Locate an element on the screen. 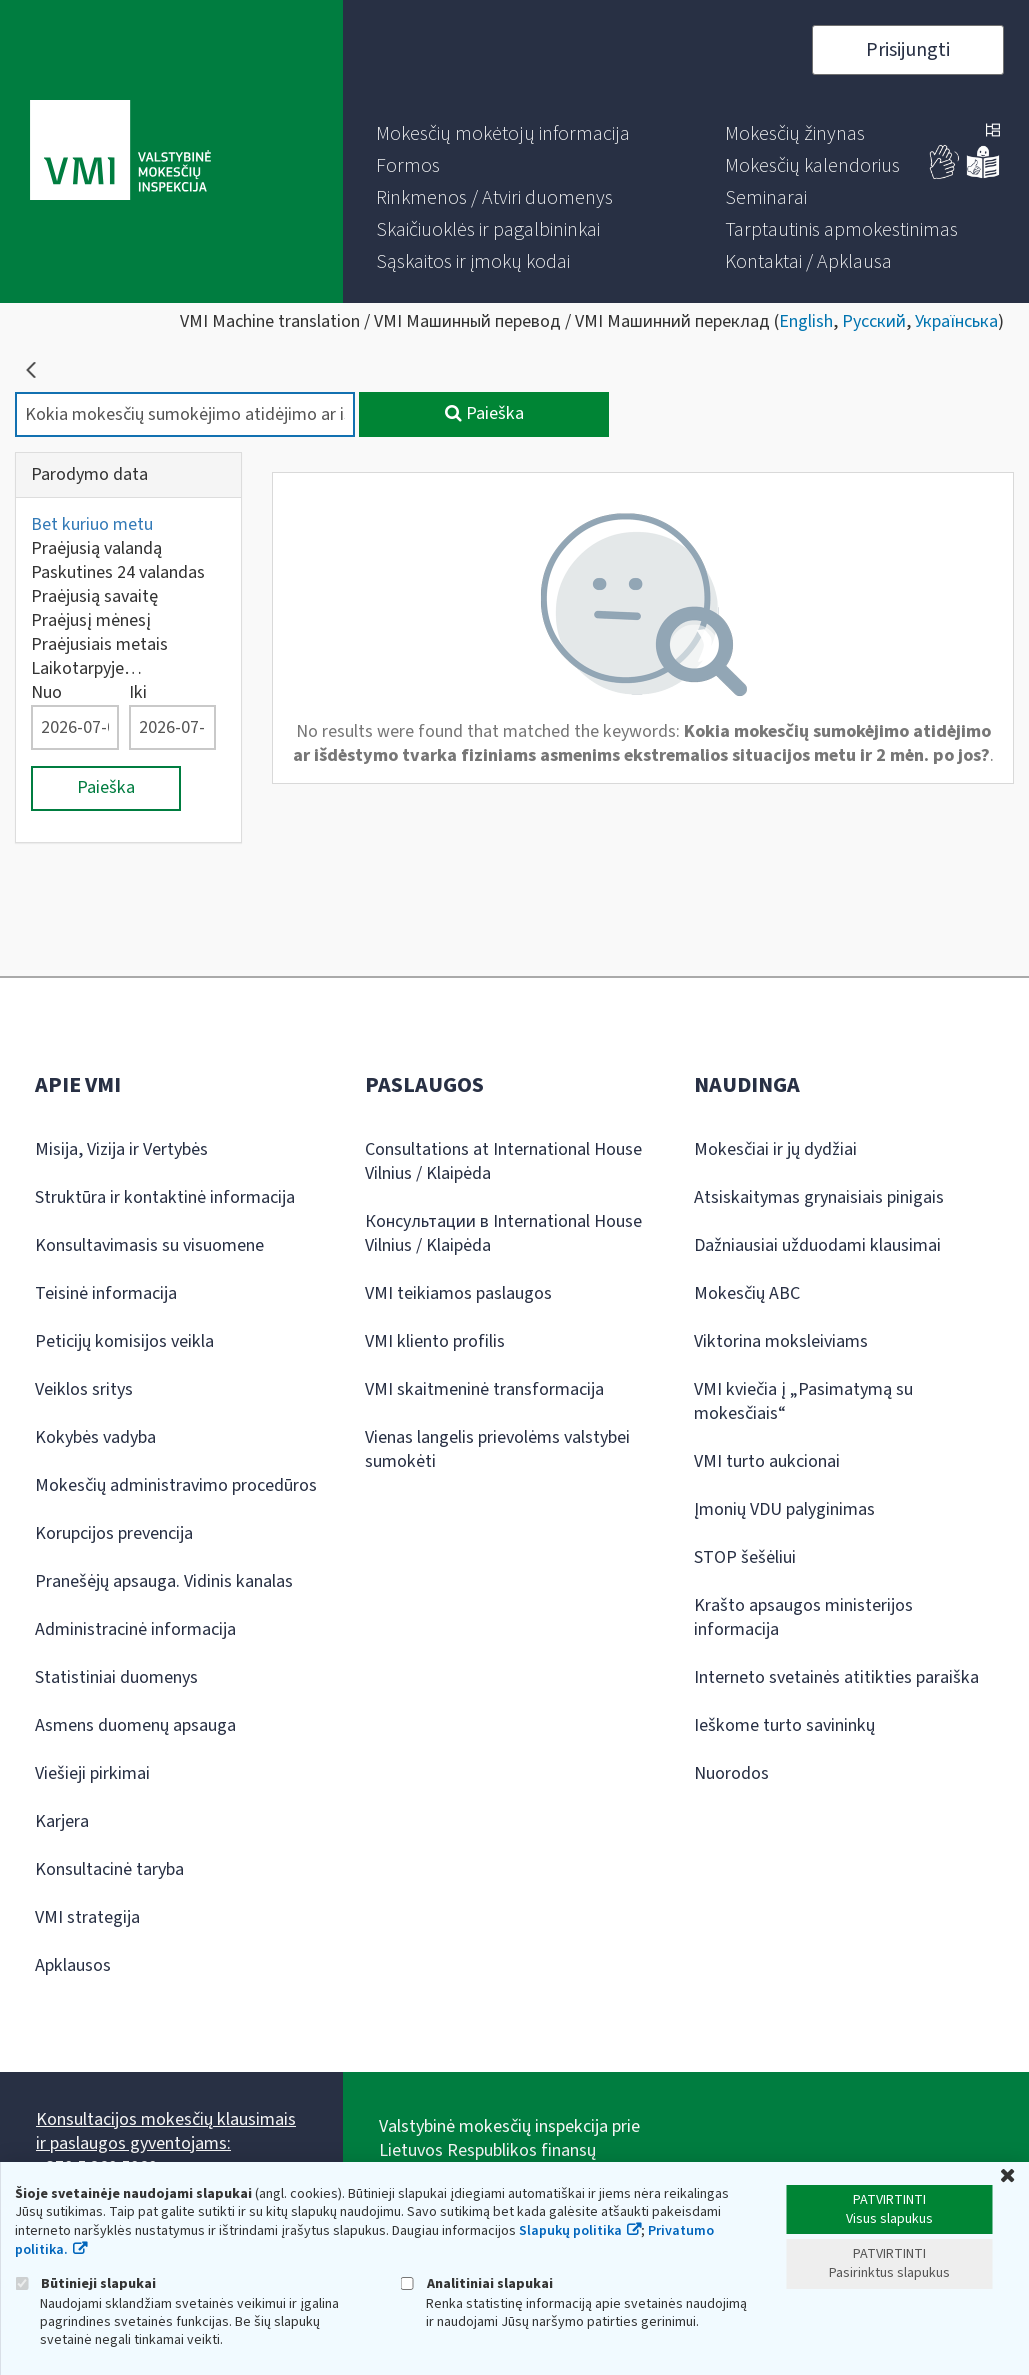 Image resolution: width=1029 pixels, height=2375 pixels. Misija, Vizija ir Vertybės is located at coordinates (121, 1149).